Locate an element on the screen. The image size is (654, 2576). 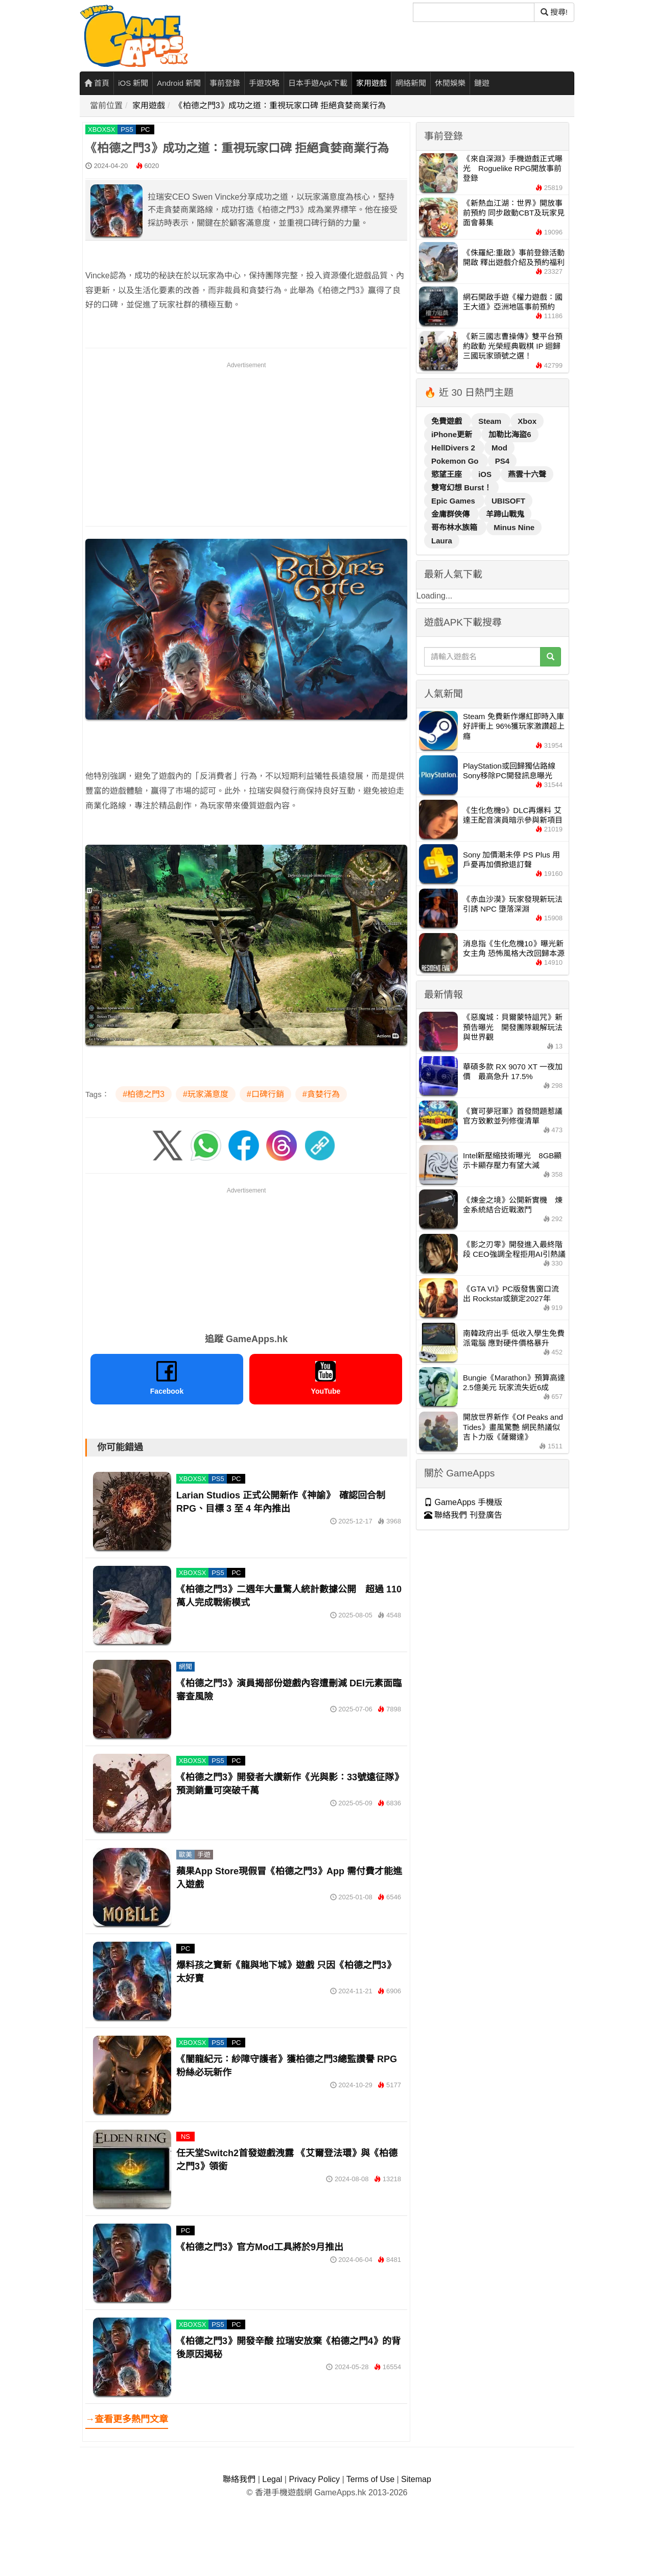
UBISOFT is located at coordinates (508, 500).